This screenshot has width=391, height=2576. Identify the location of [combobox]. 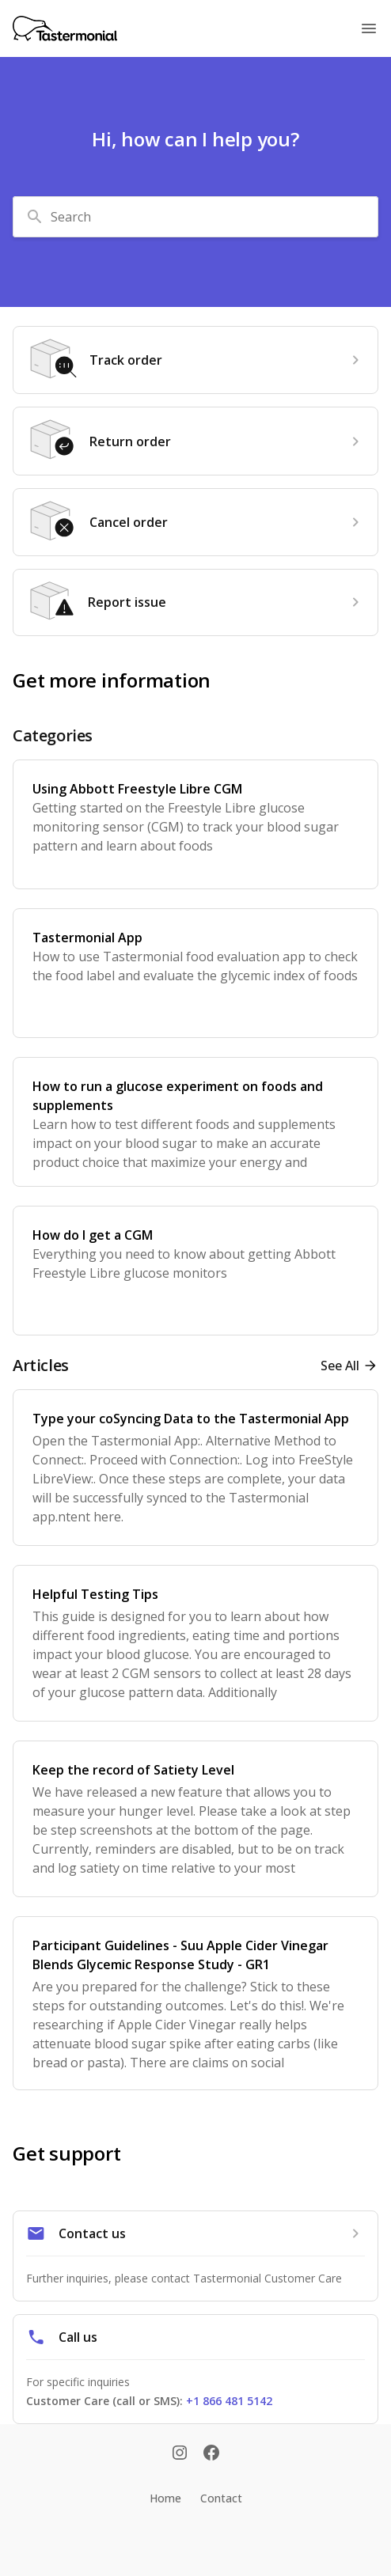
(195, 216).